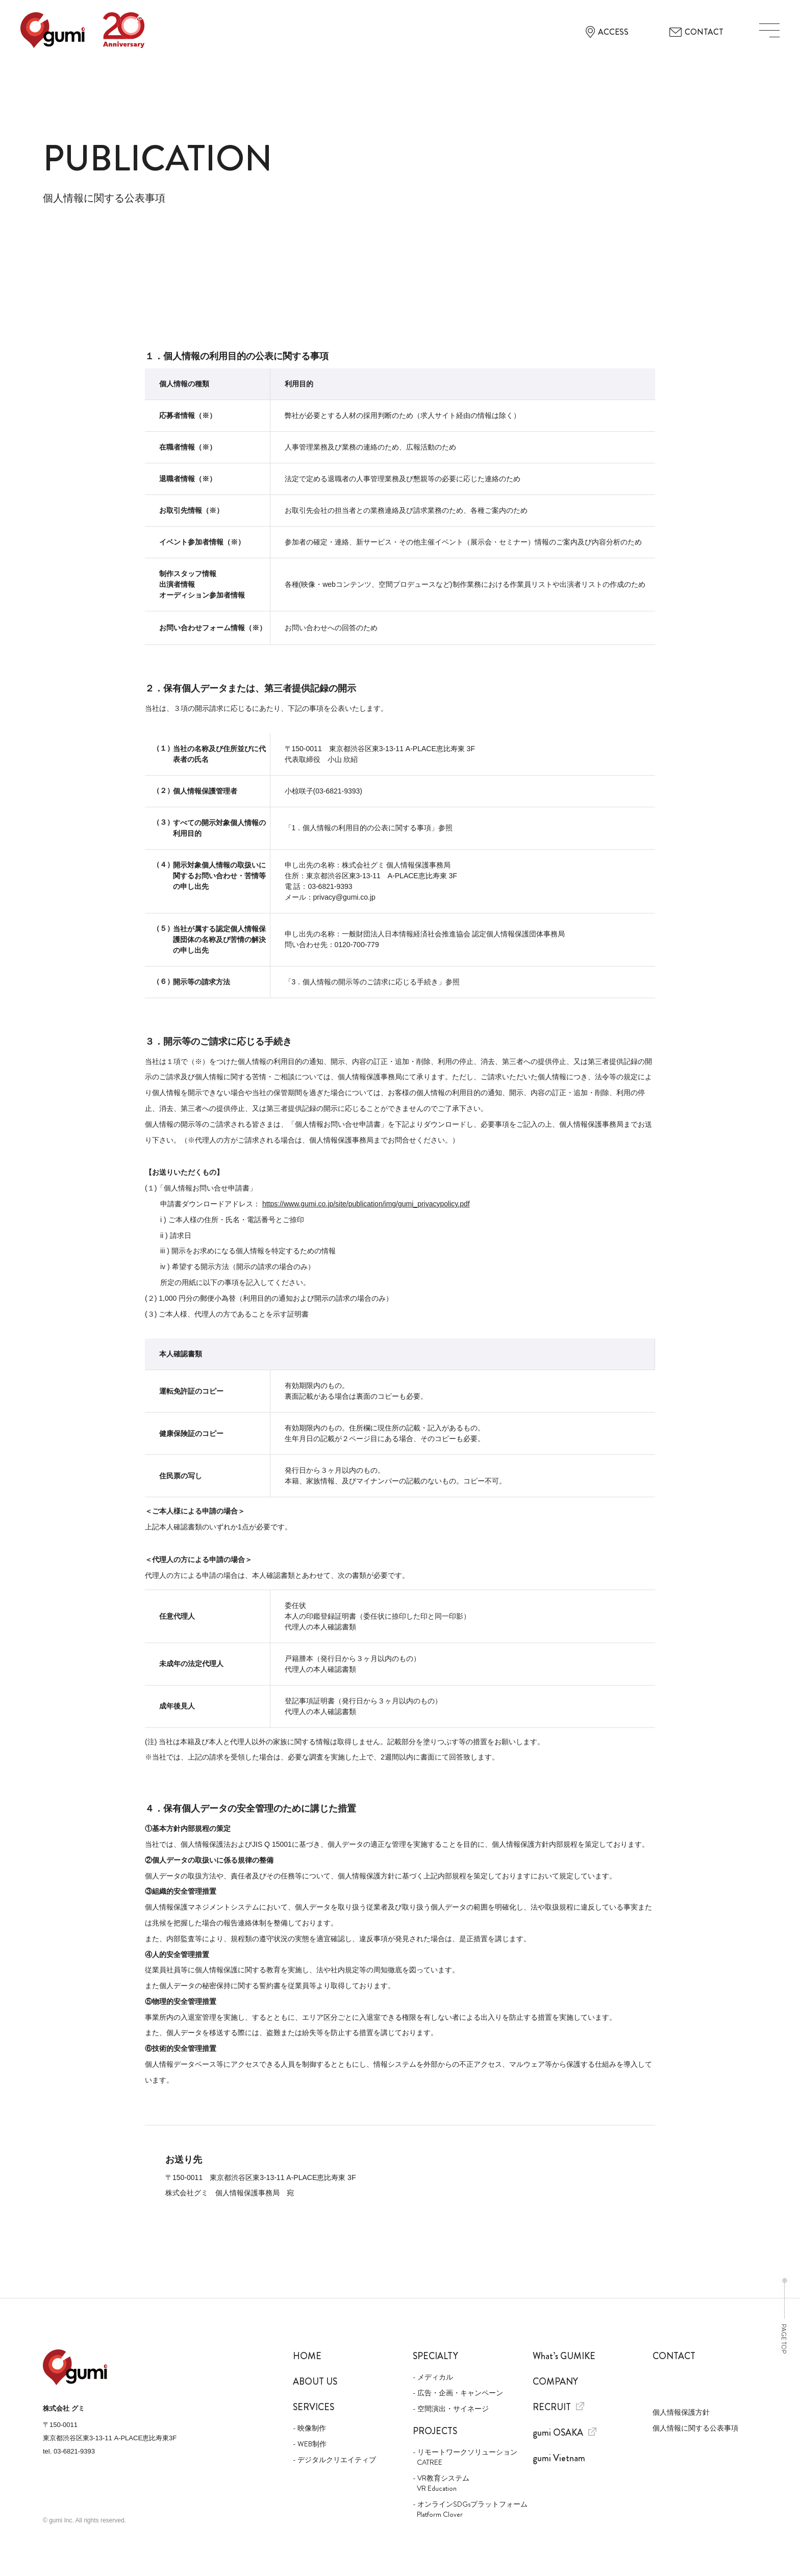 The height and width of the screenshot is (2576, 800). Describe the element at coordinates (366, 1204) in the screenshot. I see `https://www.gumi.co.jp/site/publication/img/gumi_privacypolicy.pdf` at that location.